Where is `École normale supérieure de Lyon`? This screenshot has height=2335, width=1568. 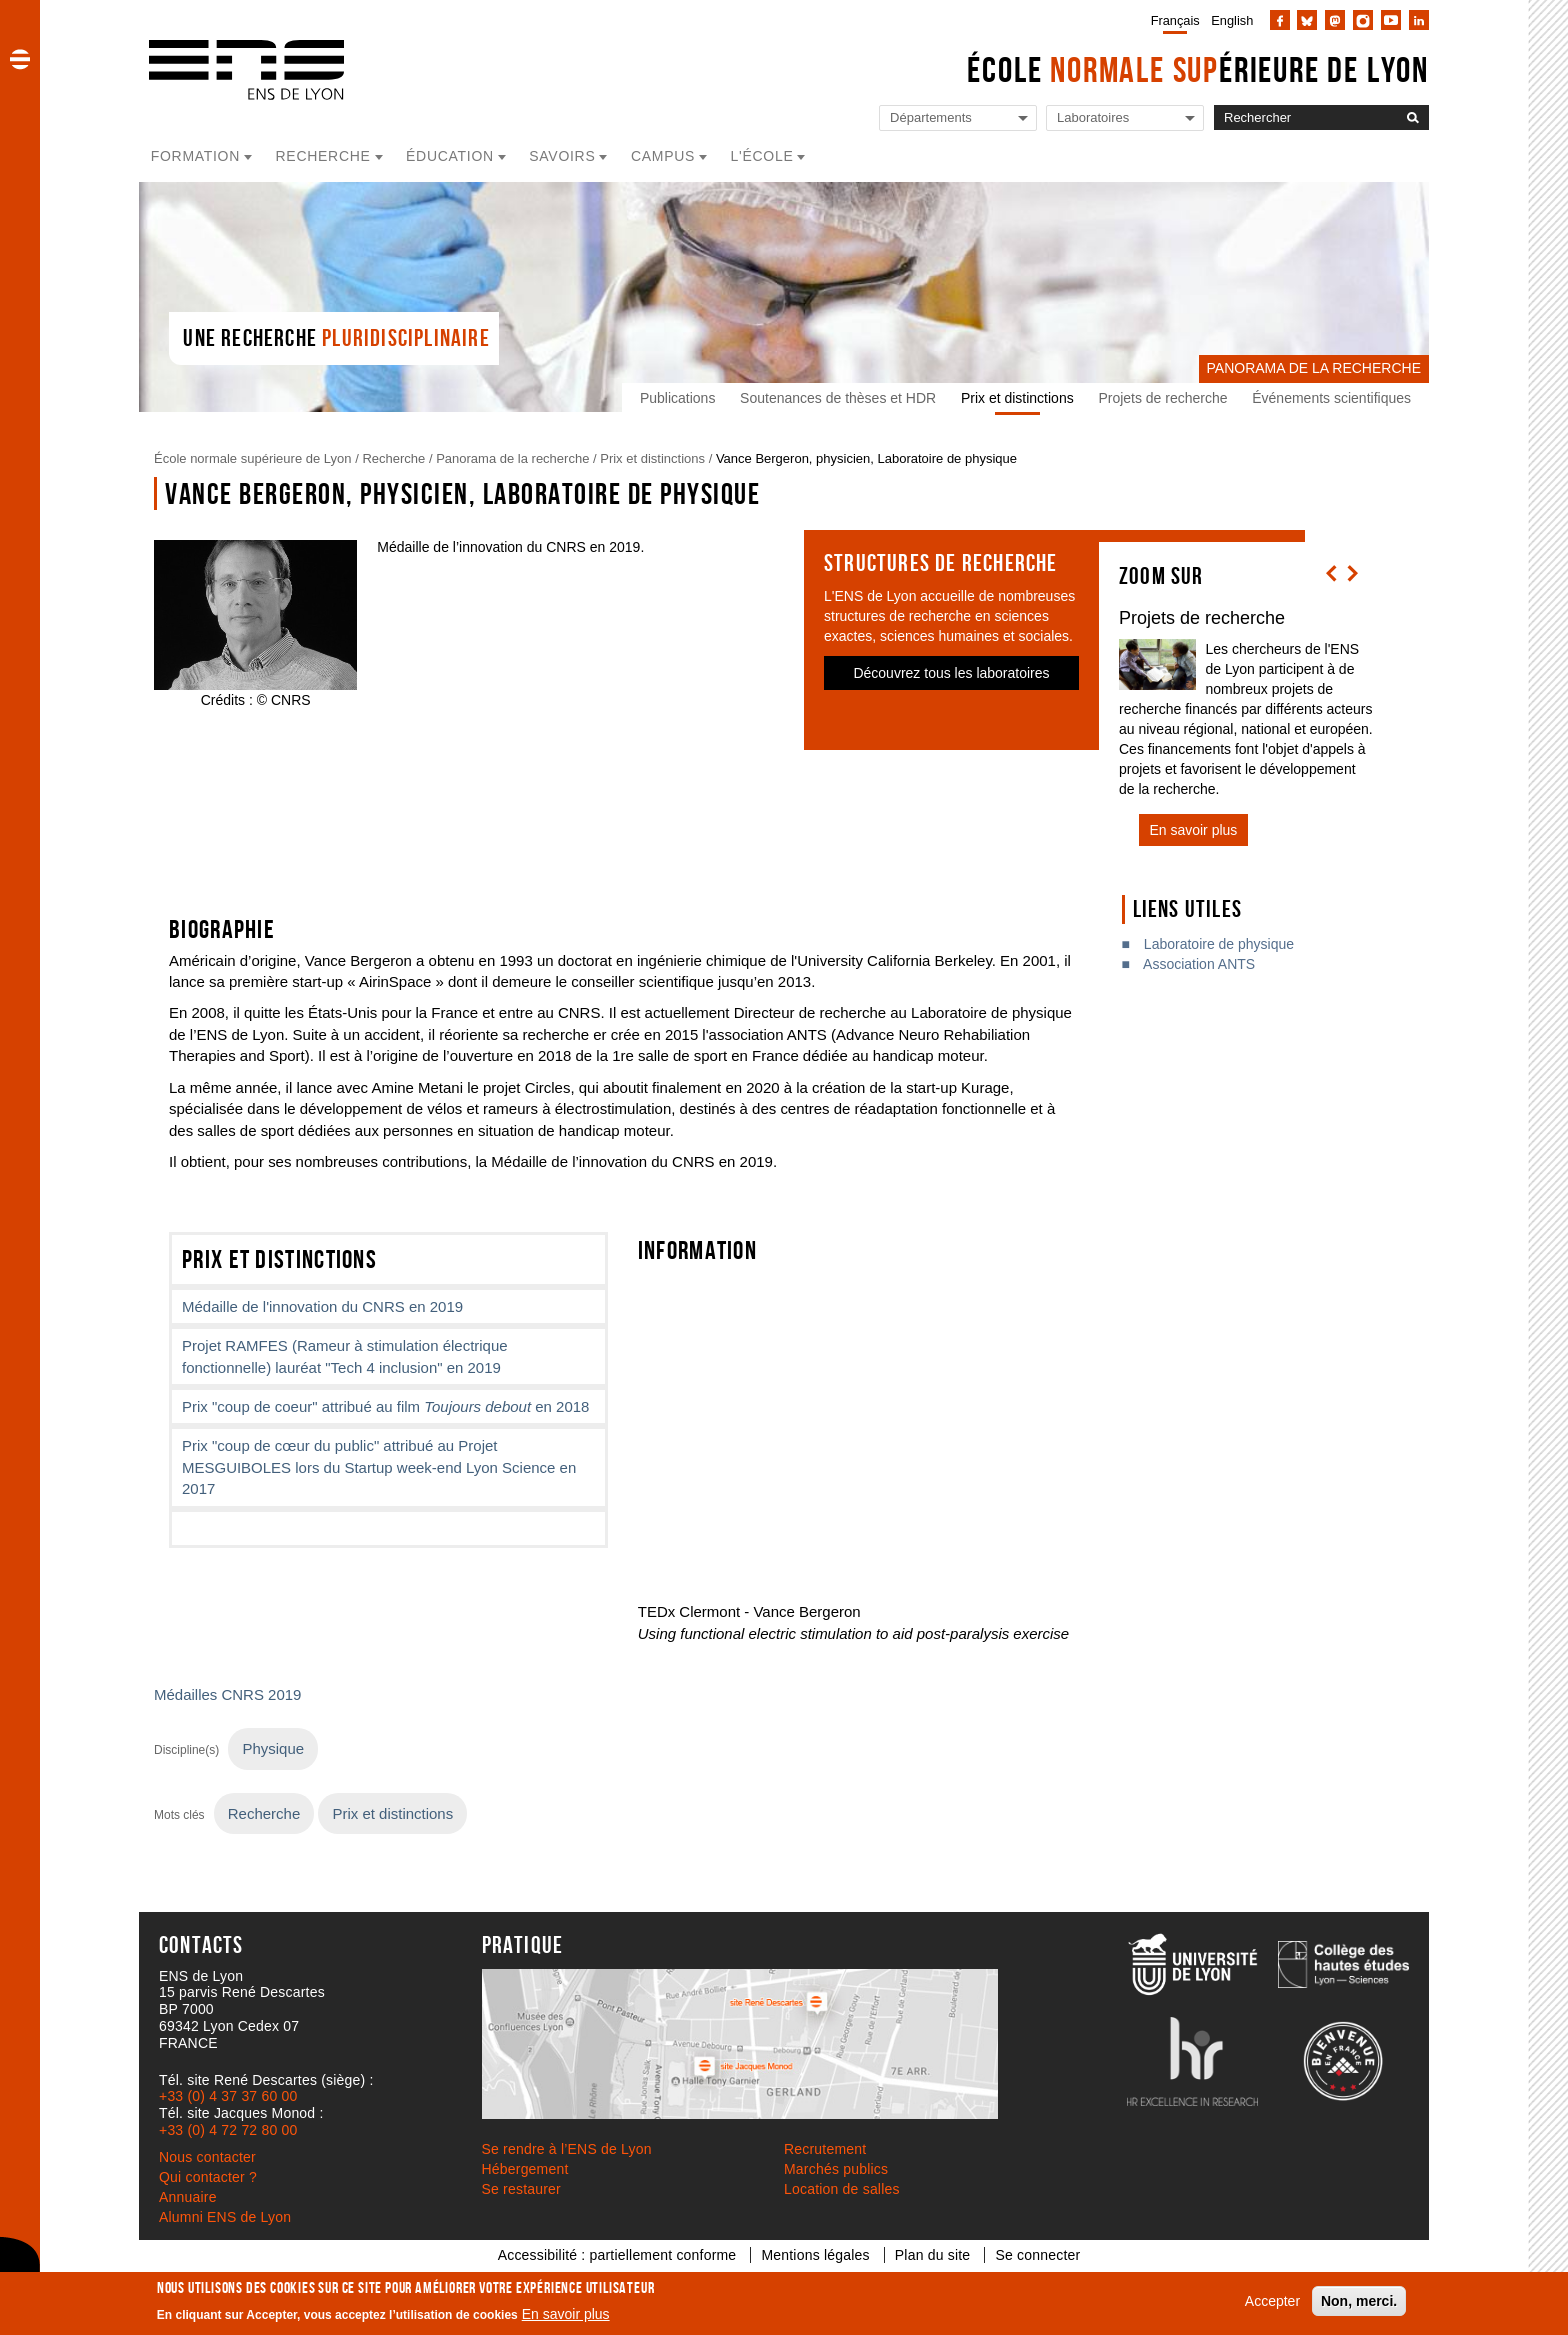
École normale supérieure de Lyon is located at coordinates (253, 458).